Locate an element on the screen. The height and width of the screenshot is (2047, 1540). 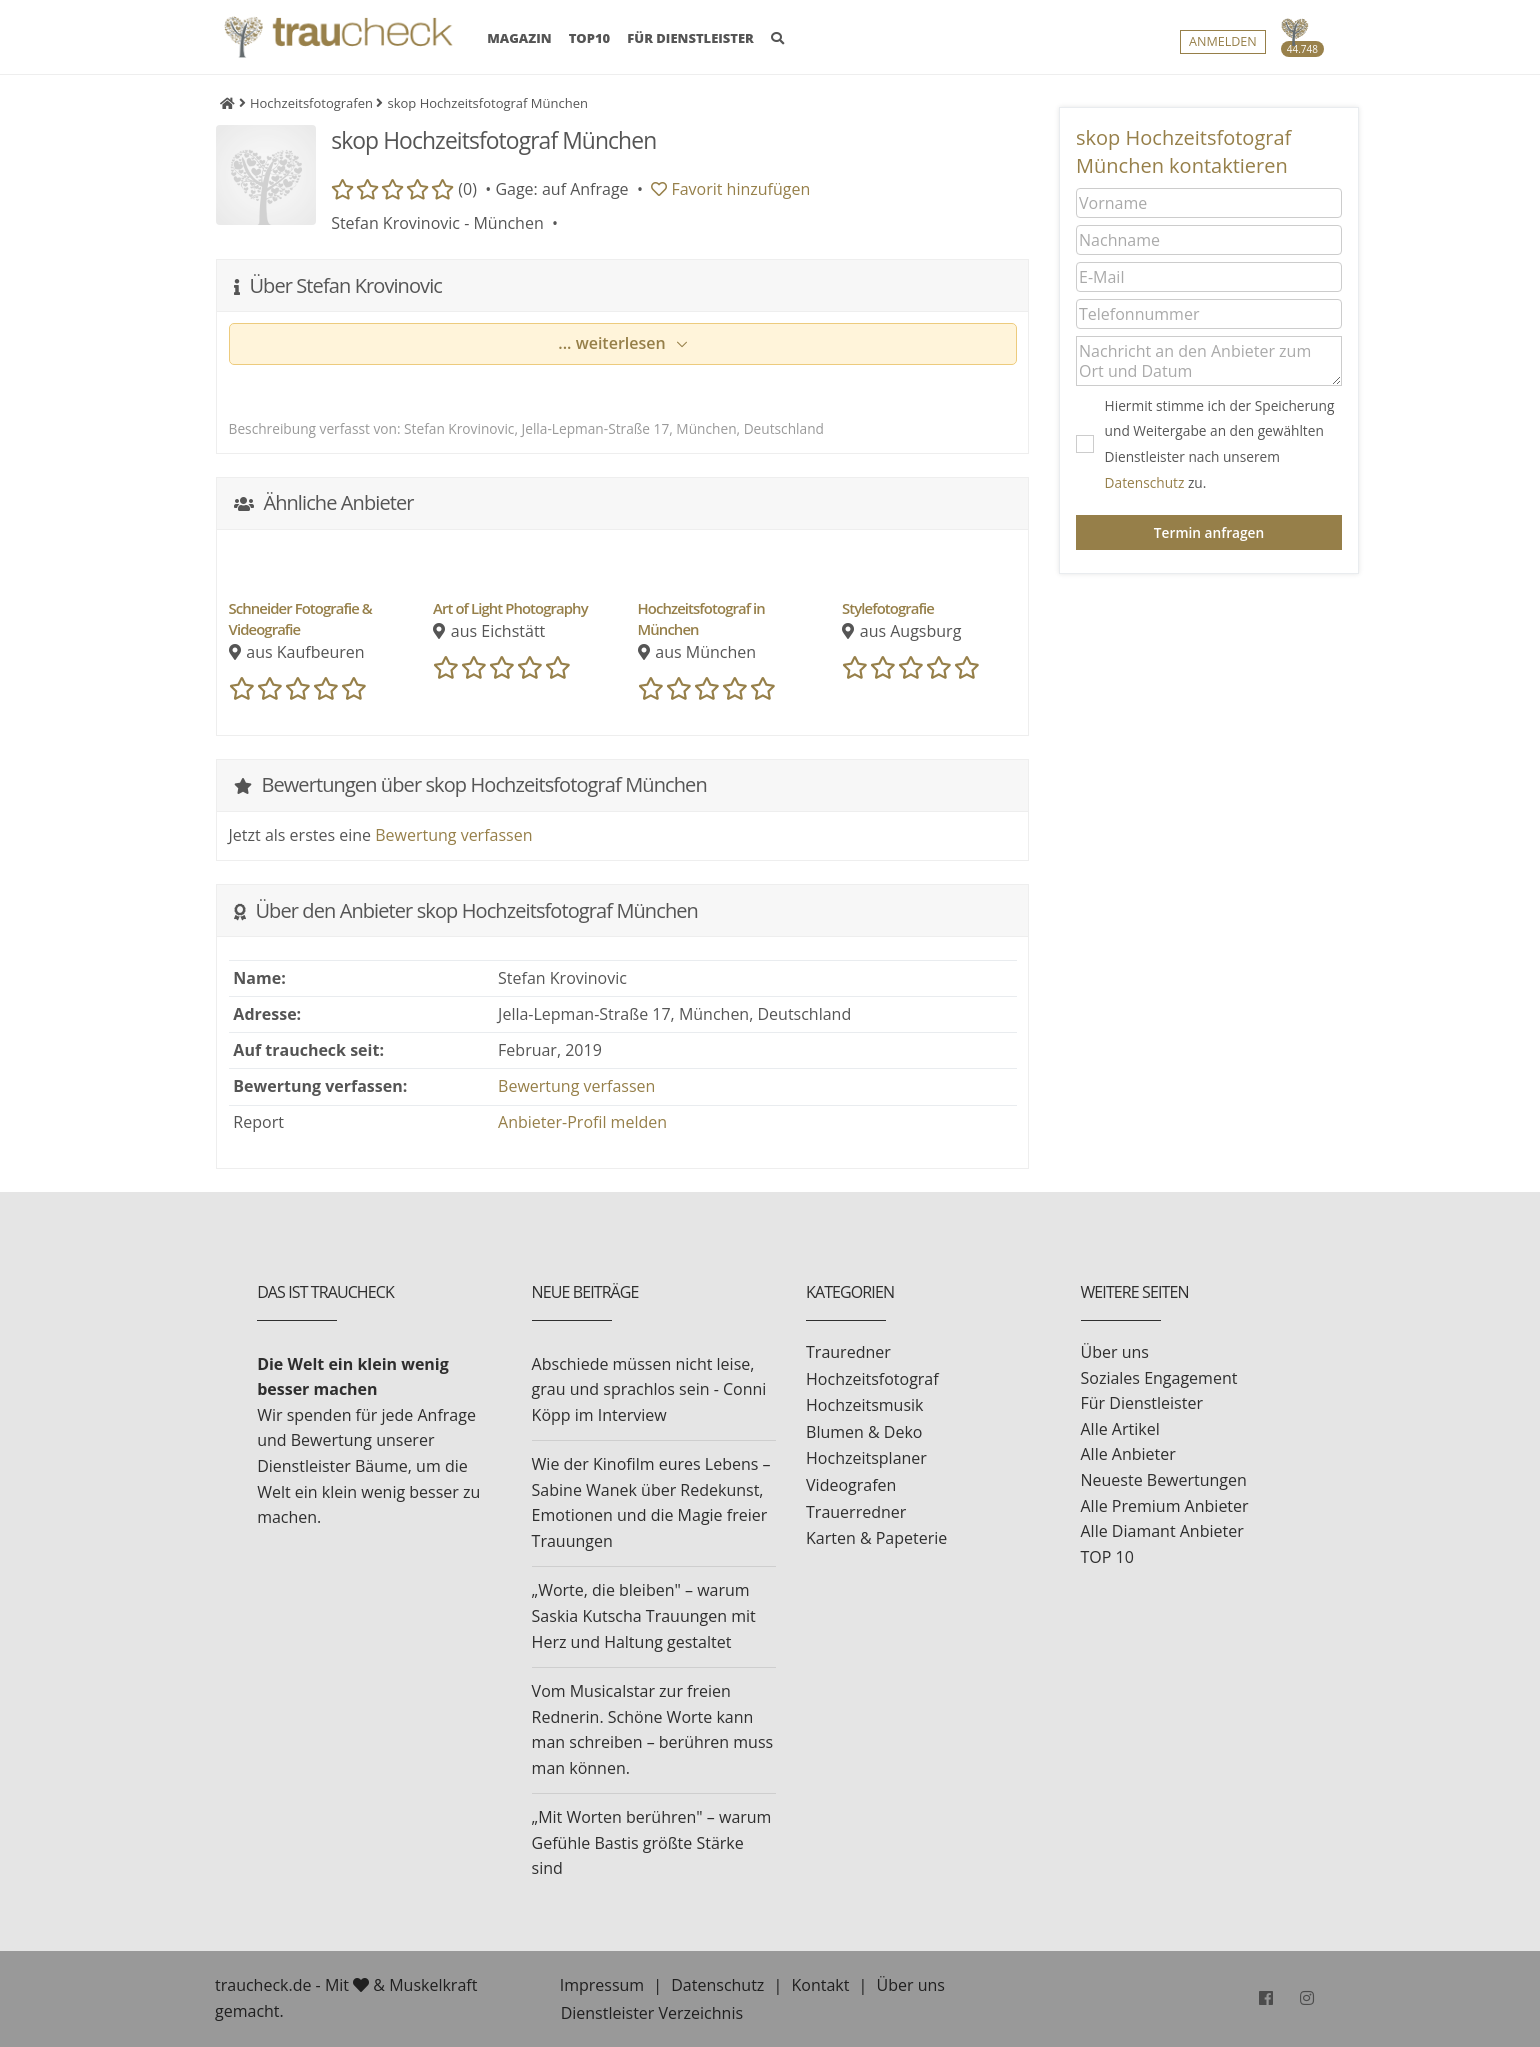
Gage: auf Anfrage is located at coordinates (561, 189).